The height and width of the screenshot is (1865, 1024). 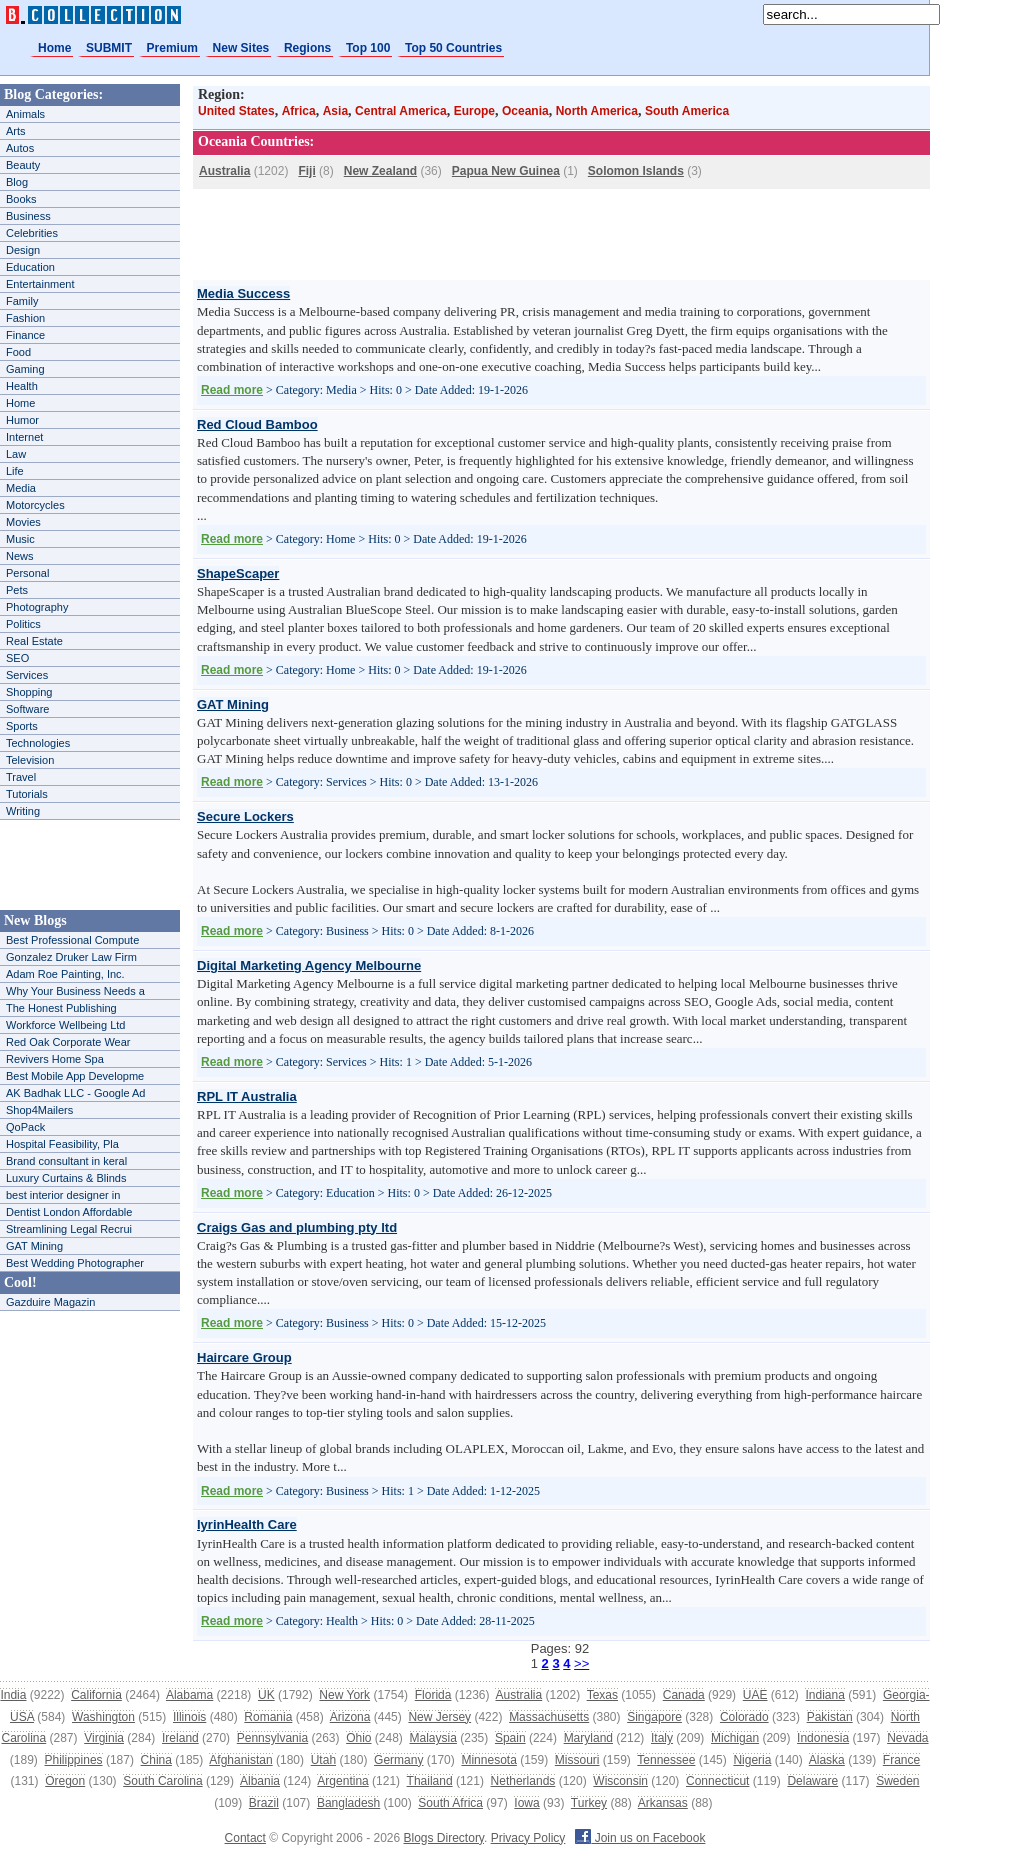 I want to click on Food, so click(x=18, y=352).